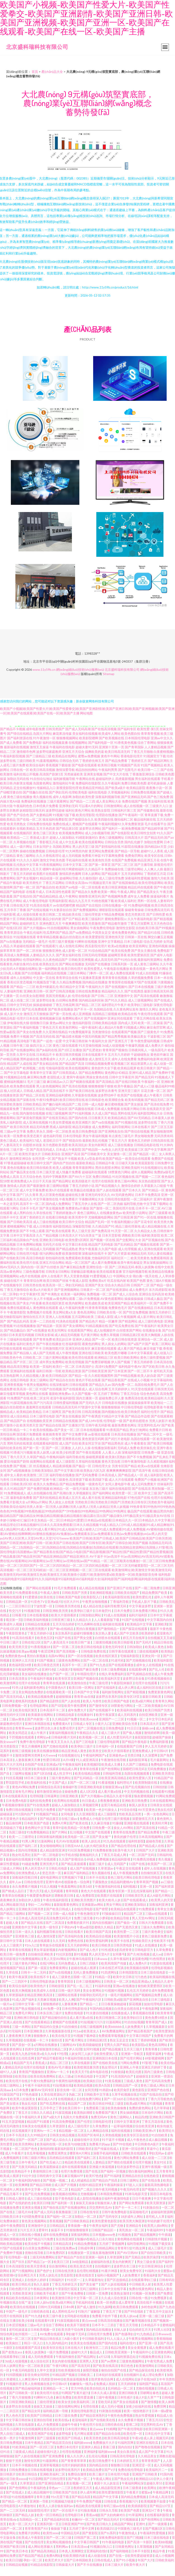  I want to click on 精品免费国产欧美, so click(155, 1592).